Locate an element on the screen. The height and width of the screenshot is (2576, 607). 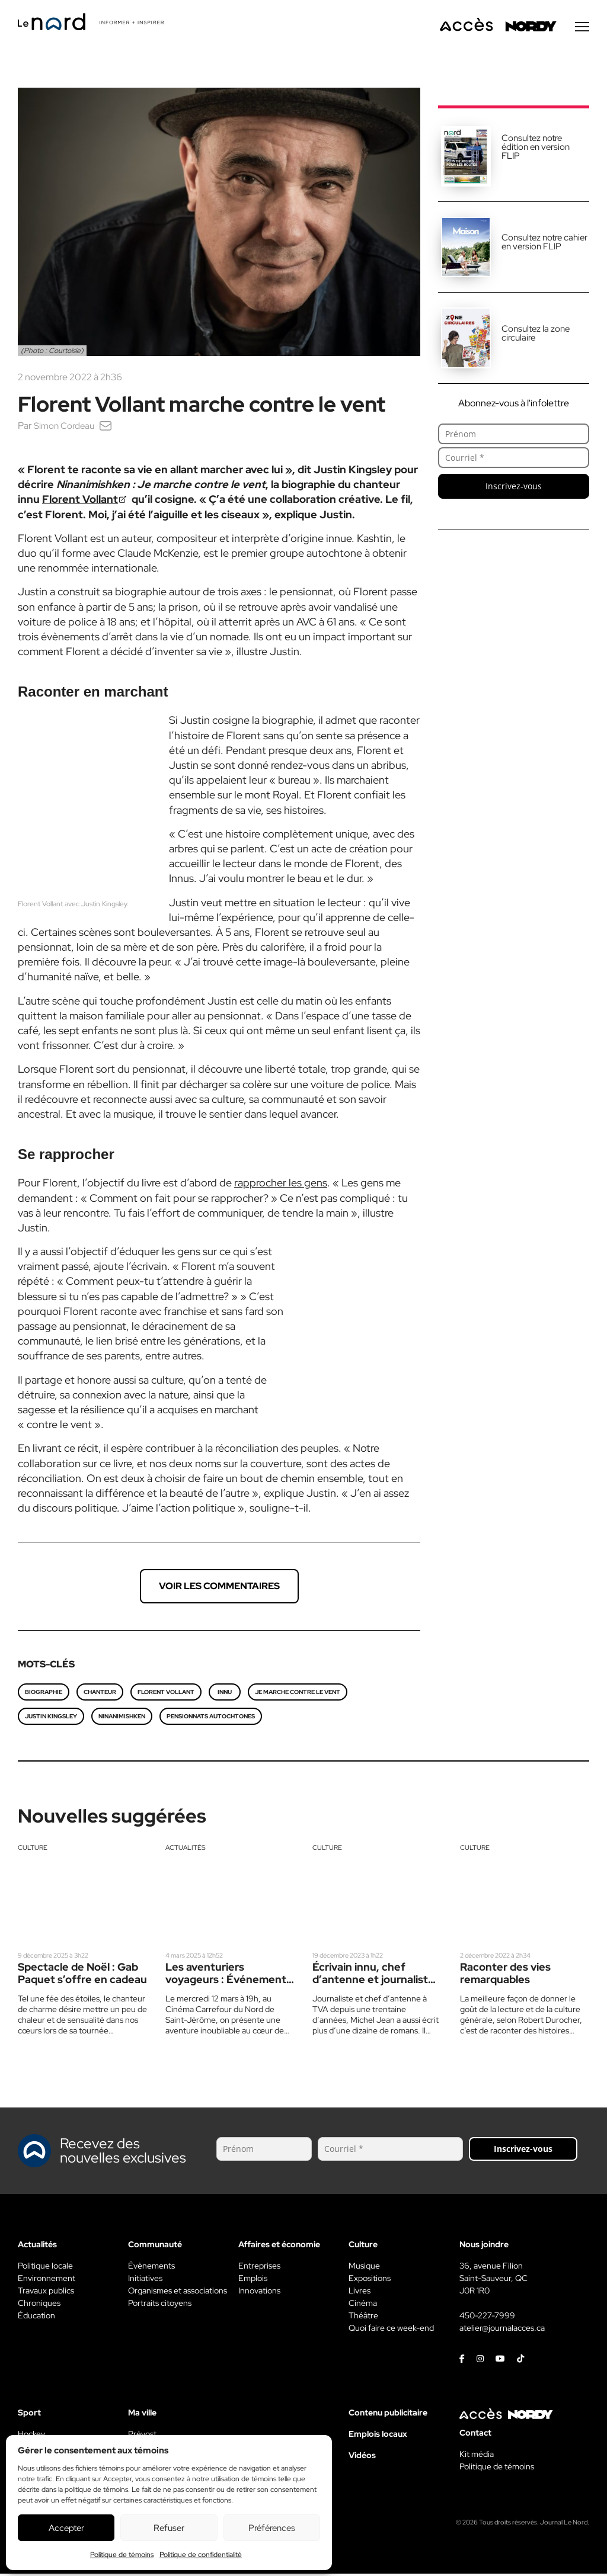
Refuser is located at coordinates (169, 2528).